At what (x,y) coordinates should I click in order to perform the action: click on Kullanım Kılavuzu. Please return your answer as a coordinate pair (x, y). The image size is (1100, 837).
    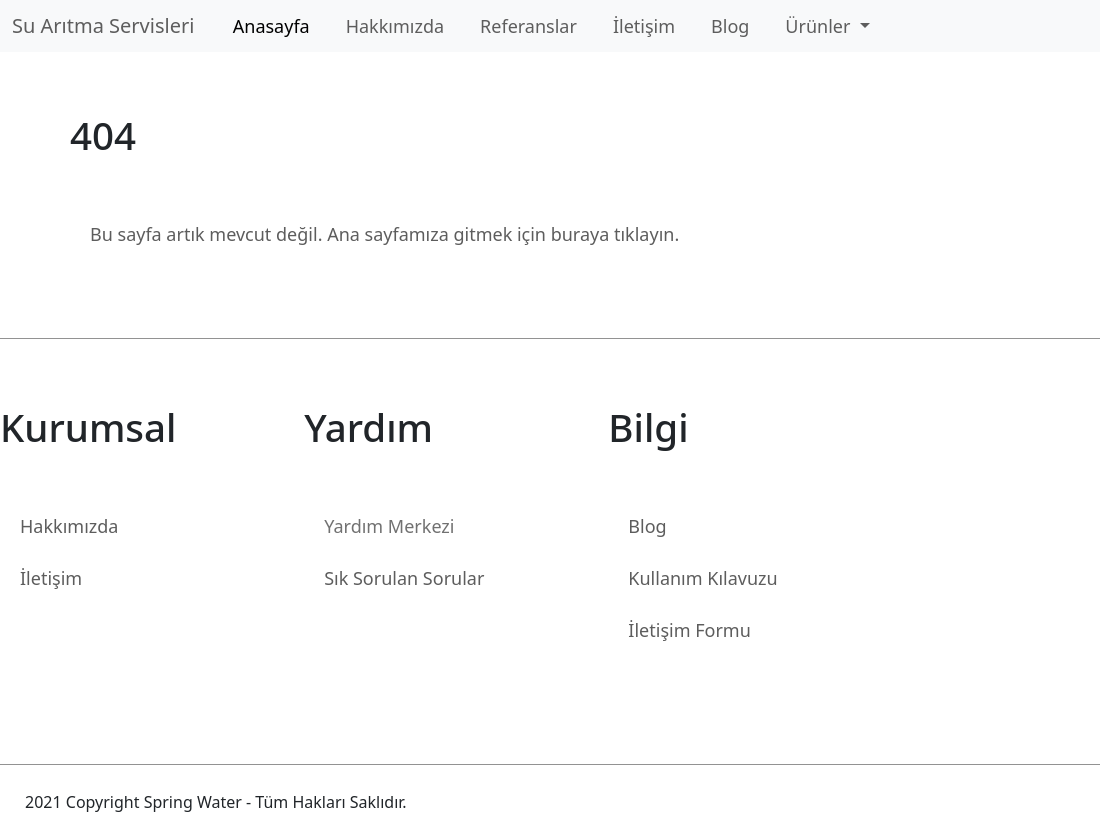
    Looking at the image, I should click on (702, 578).